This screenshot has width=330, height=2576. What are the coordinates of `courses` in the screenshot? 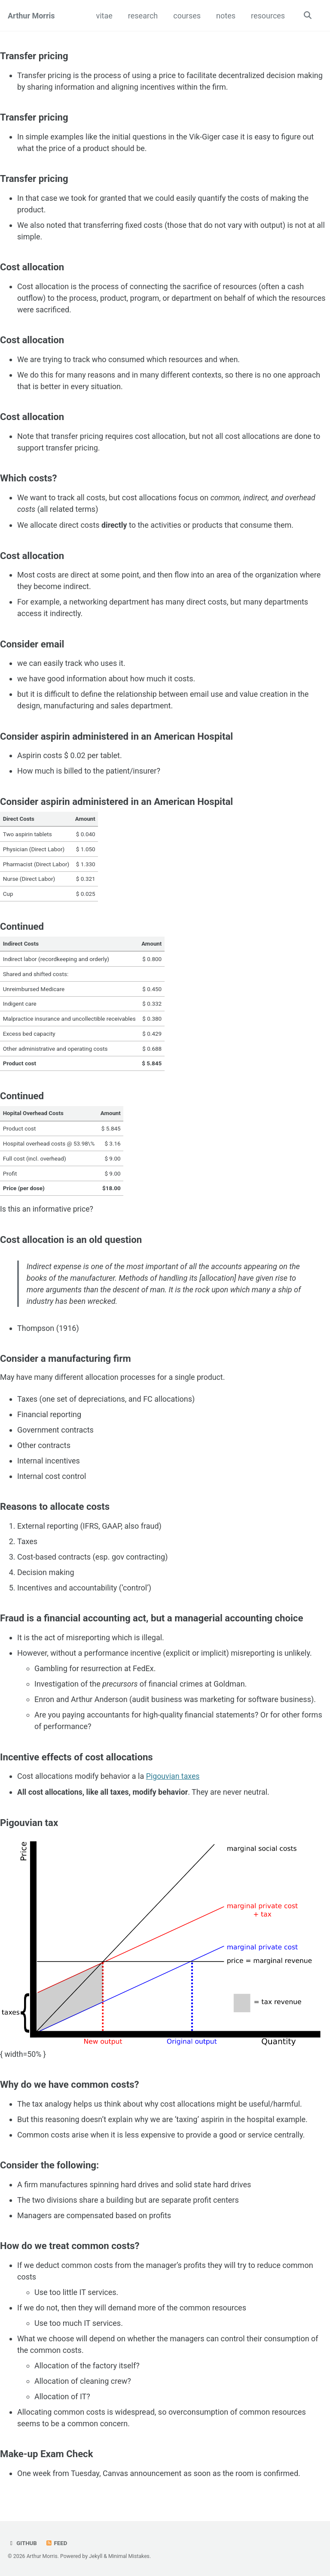 It's located at (186, 15).